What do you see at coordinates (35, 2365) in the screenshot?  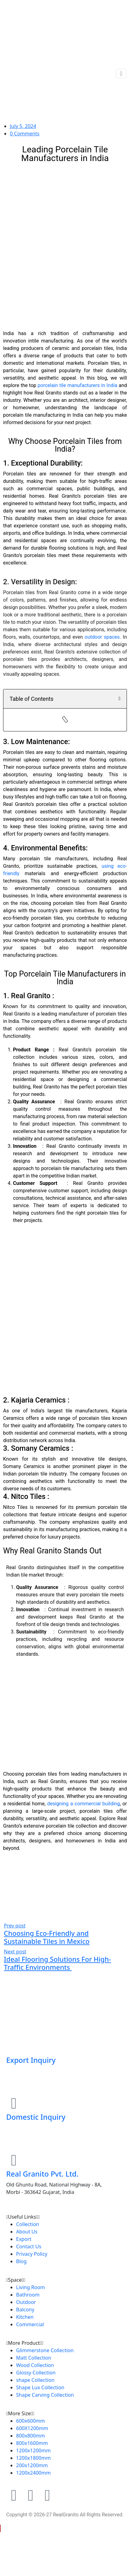 I see `Wood Collection` at bounding box center [35, 2365].